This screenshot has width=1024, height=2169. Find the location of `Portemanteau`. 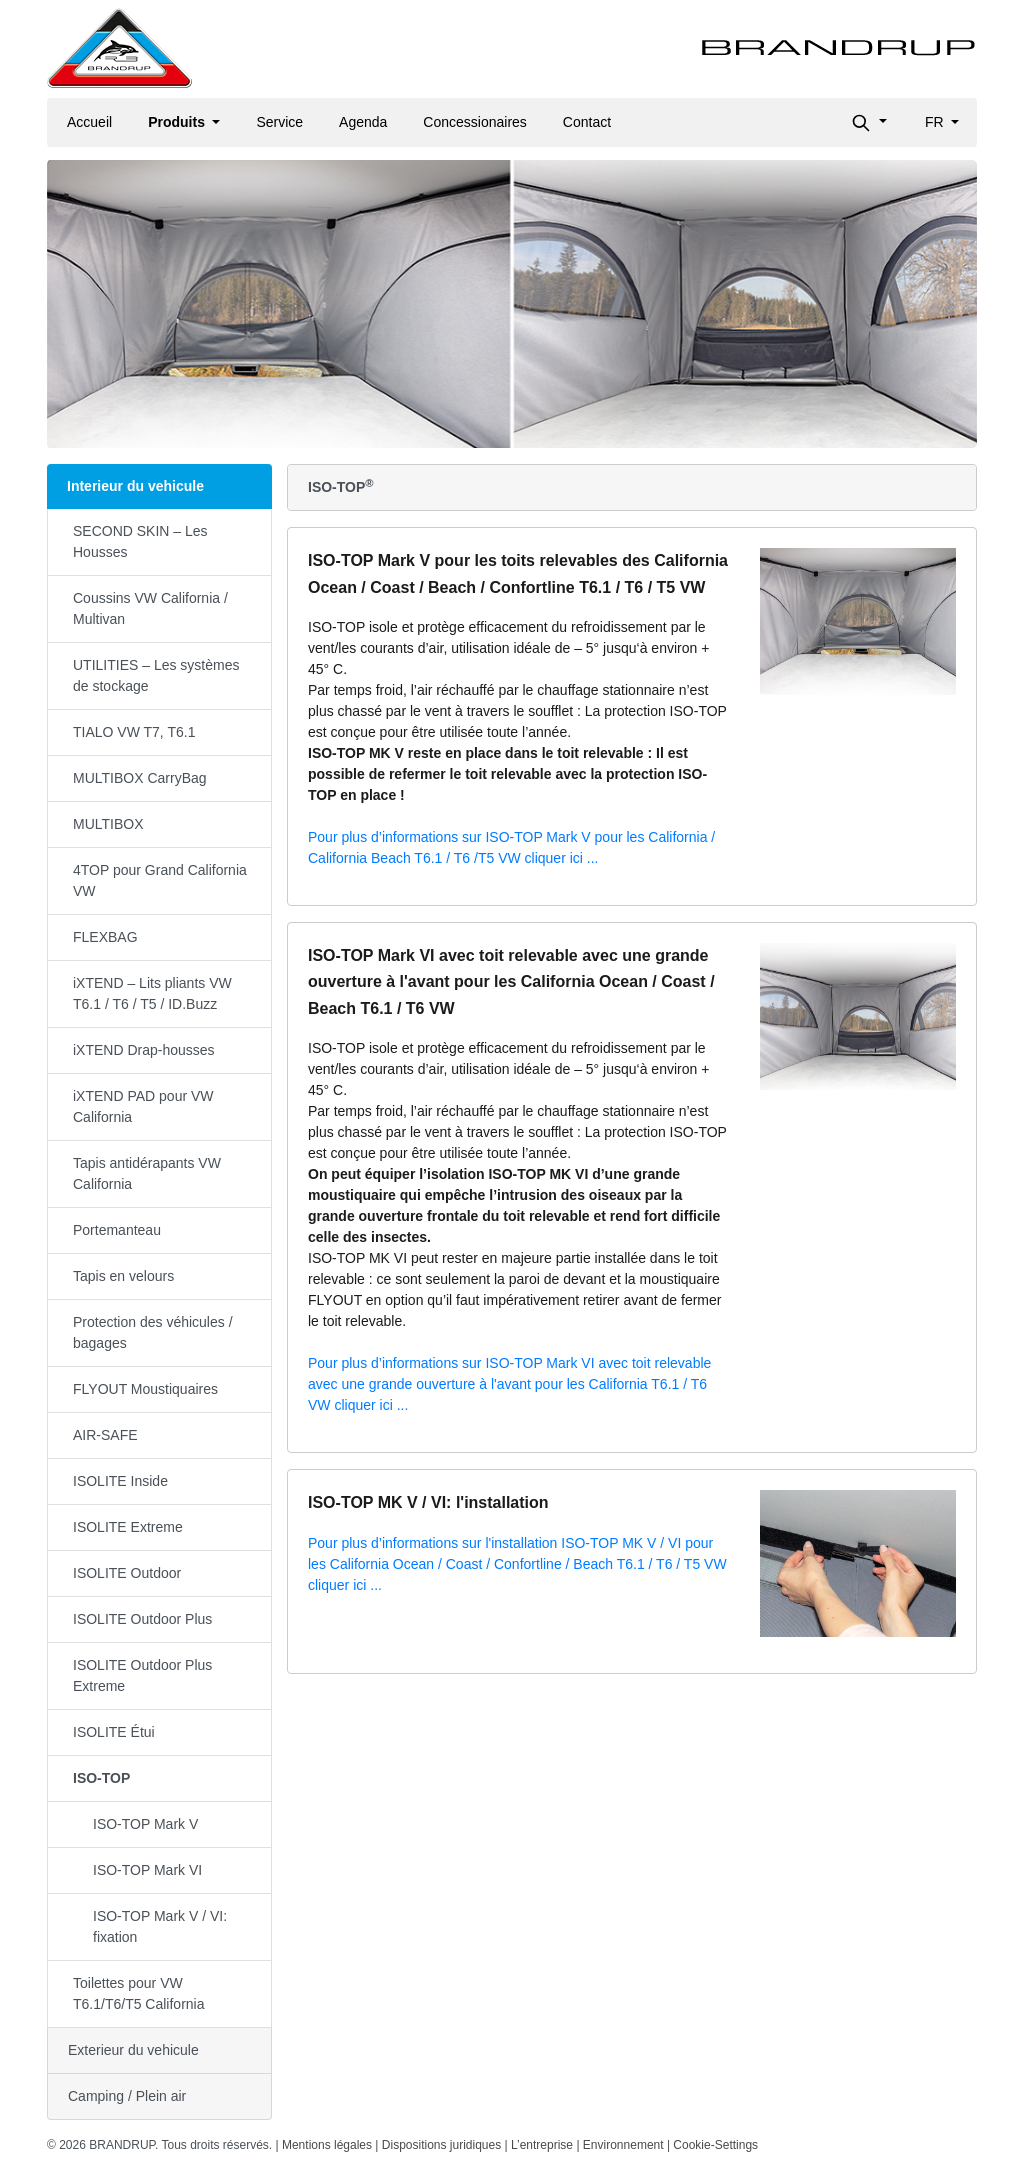

Portemanteau is located at coordinates (117, 1230).